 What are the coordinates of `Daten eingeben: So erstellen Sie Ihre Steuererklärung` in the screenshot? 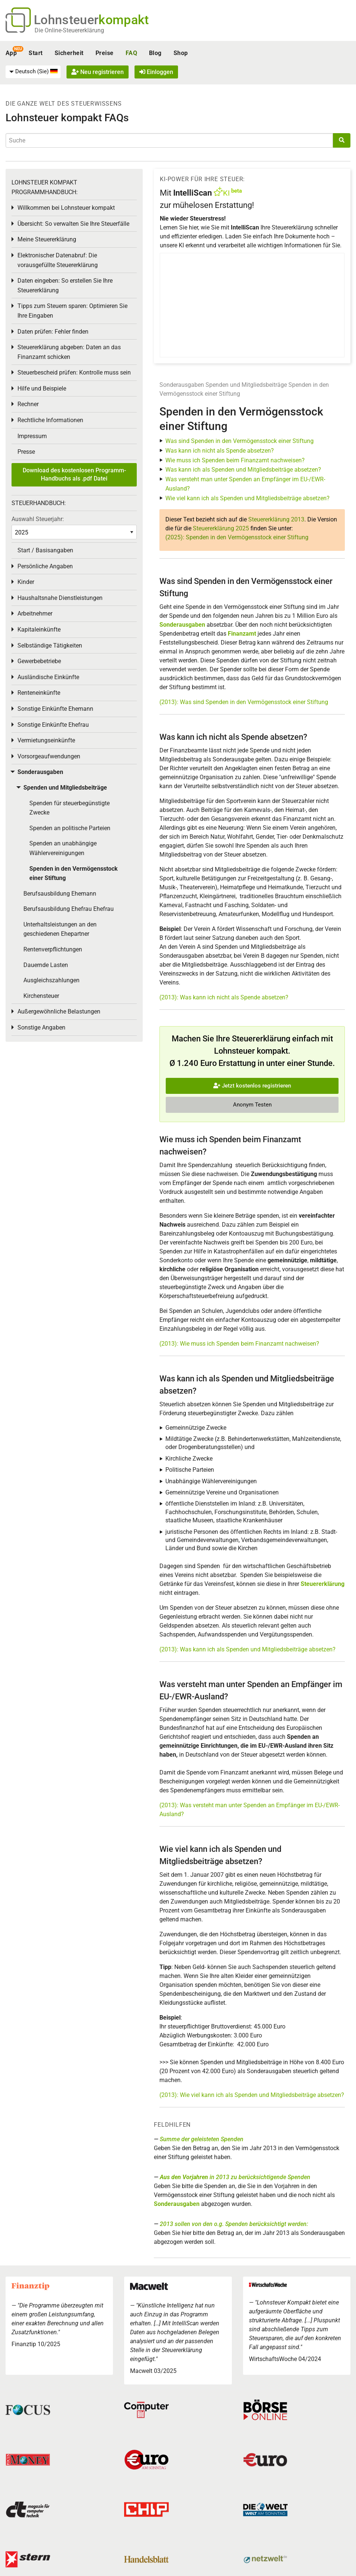 It's located at (65, 285).